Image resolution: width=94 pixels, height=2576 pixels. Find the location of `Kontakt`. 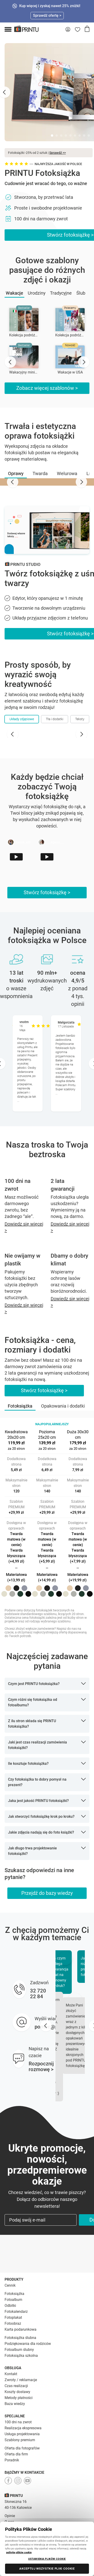

Kontakt is located at coordinates (11, 2374).